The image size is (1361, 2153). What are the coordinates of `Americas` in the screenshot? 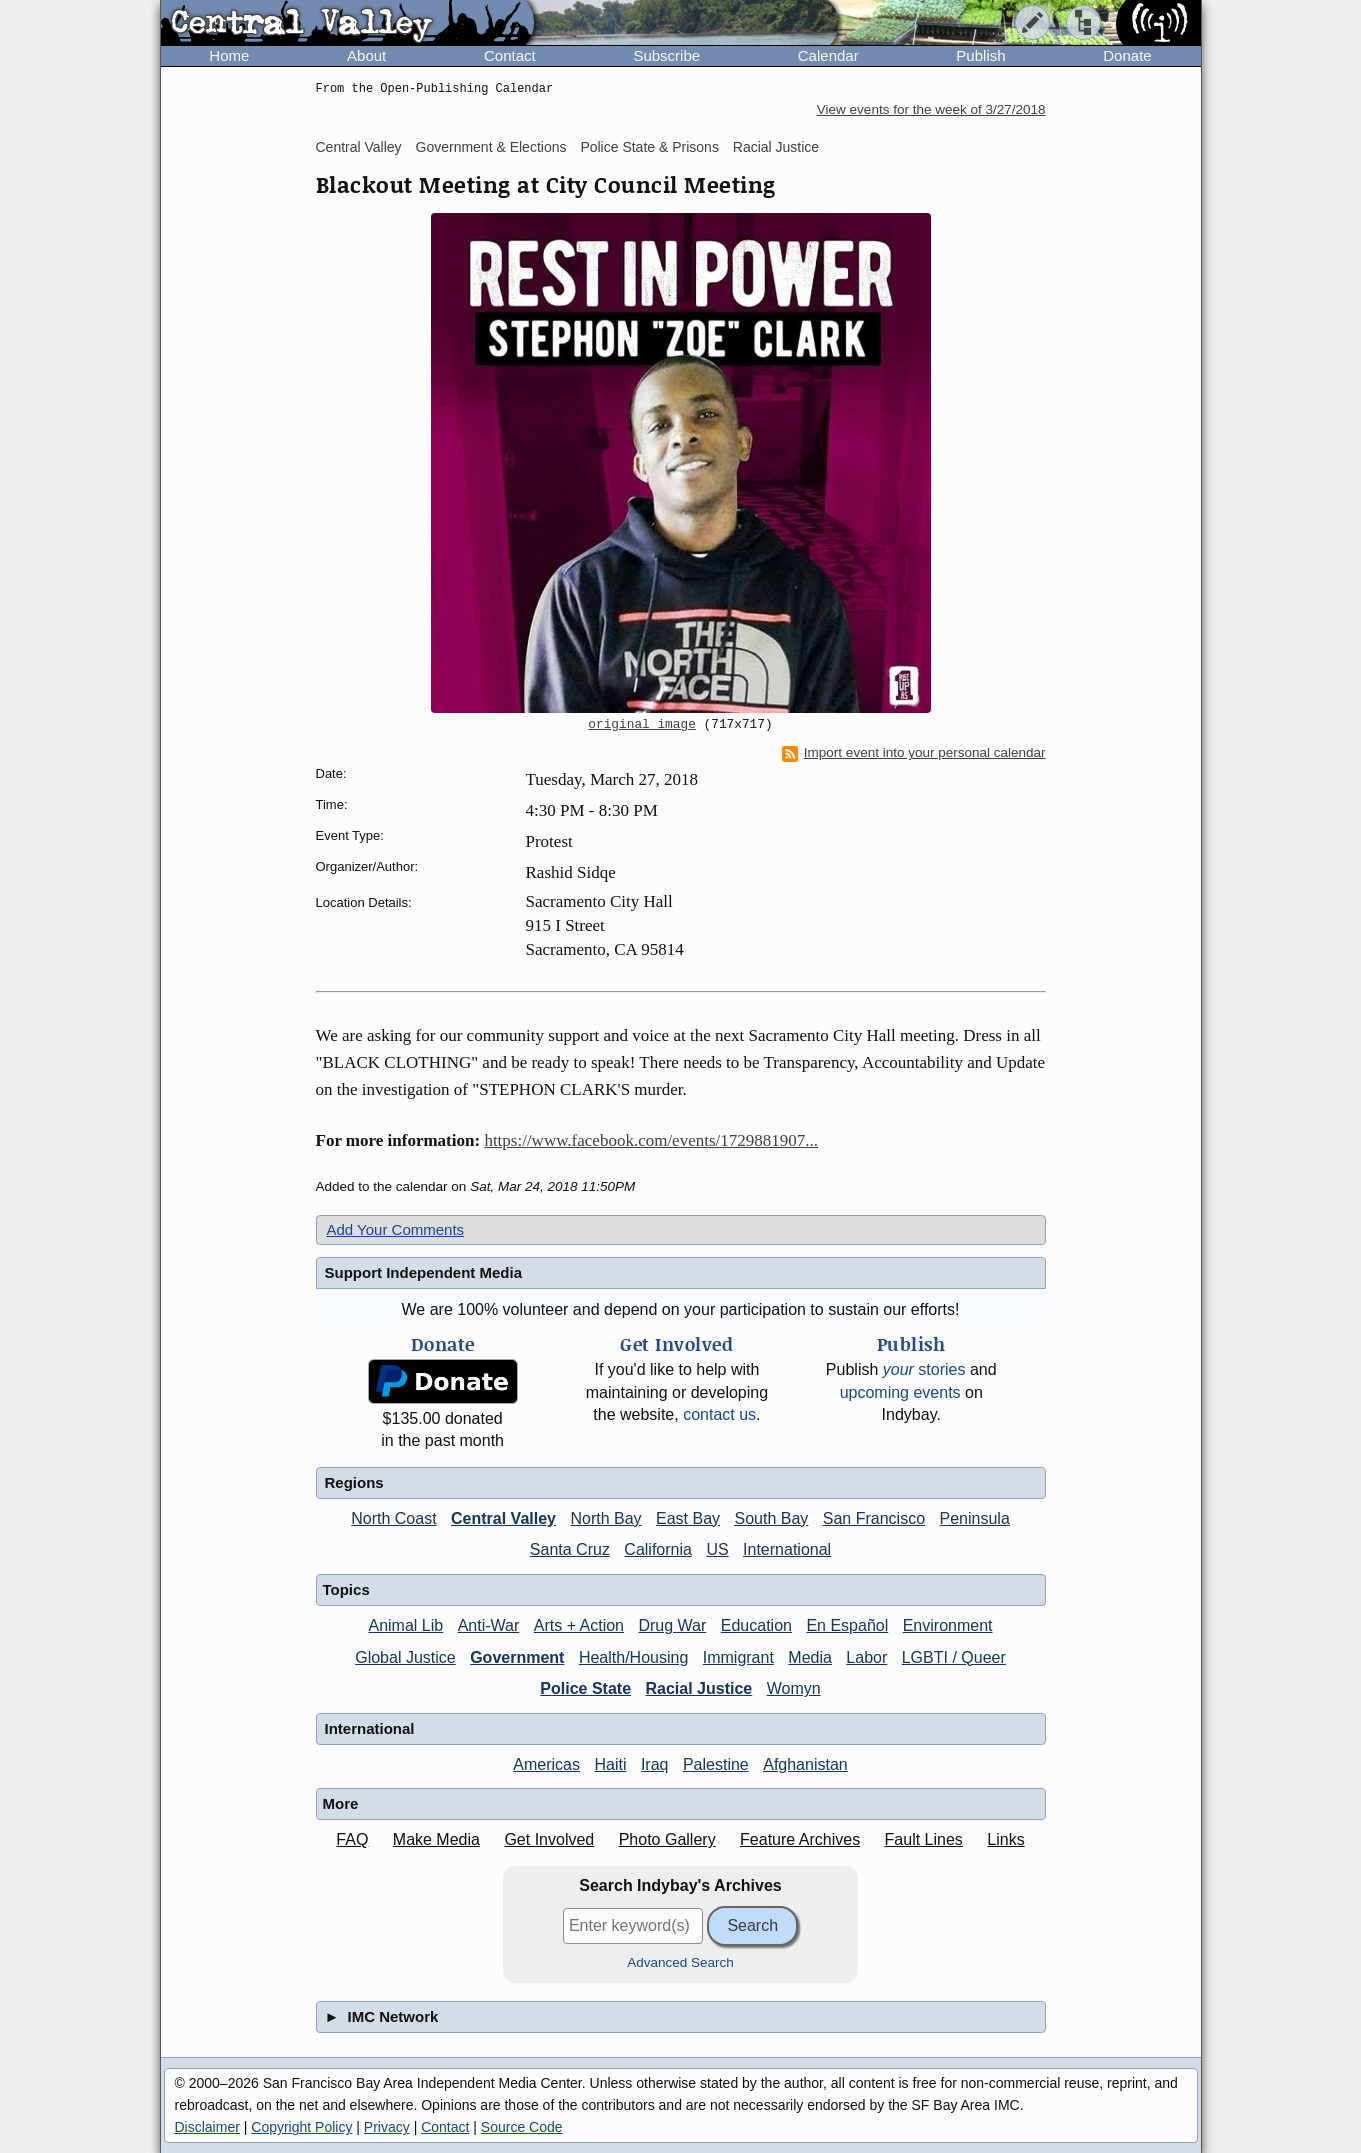 It's located at (546, 1764).